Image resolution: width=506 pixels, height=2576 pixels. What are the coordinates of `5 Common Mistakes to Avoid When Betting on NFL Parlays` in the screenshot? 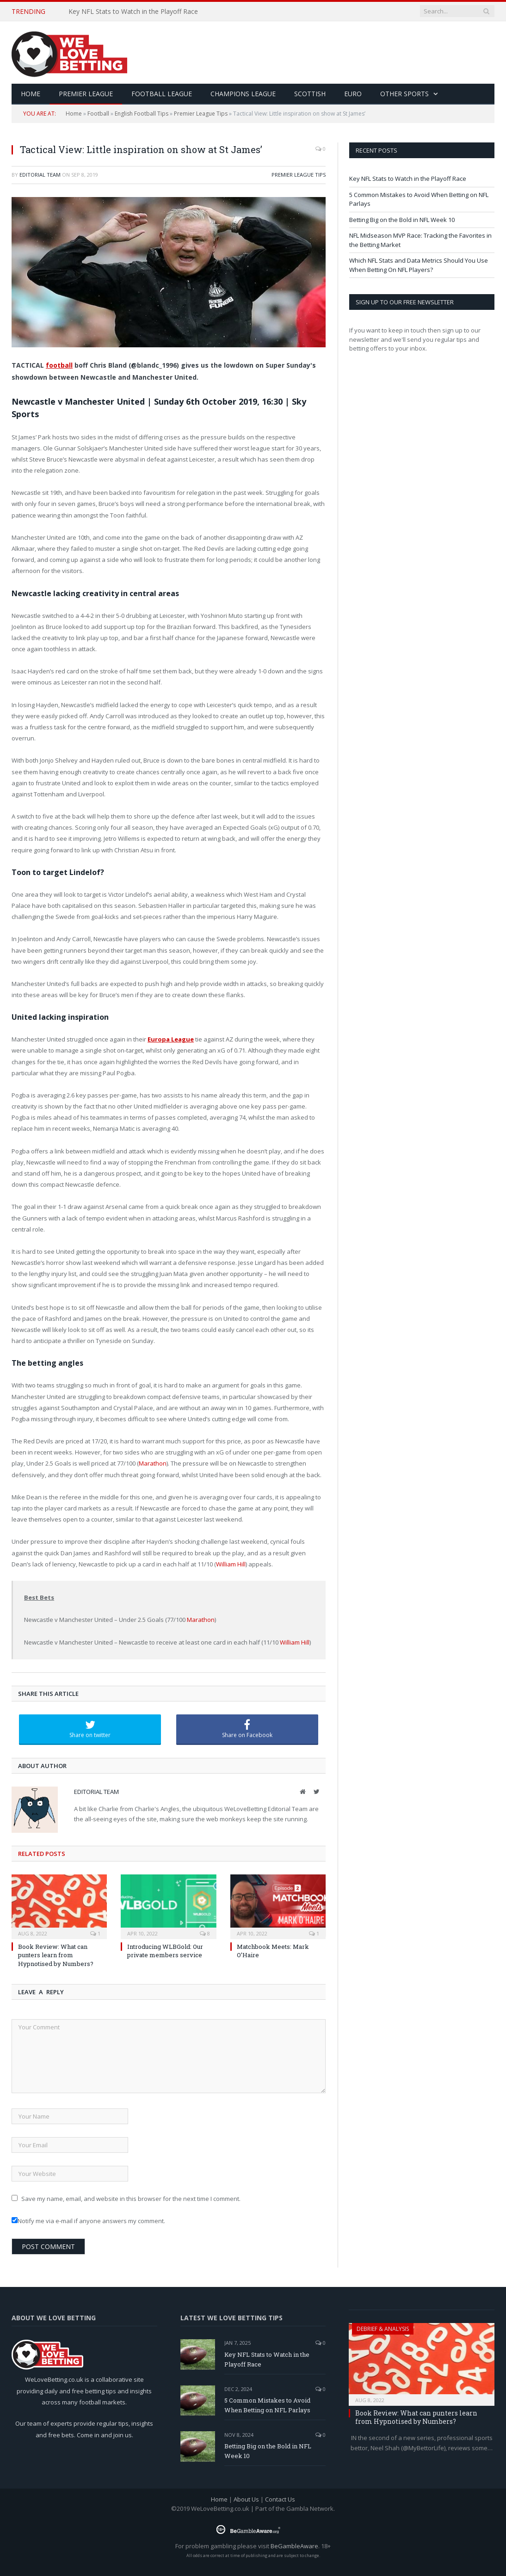 It's located at (267, 2405).